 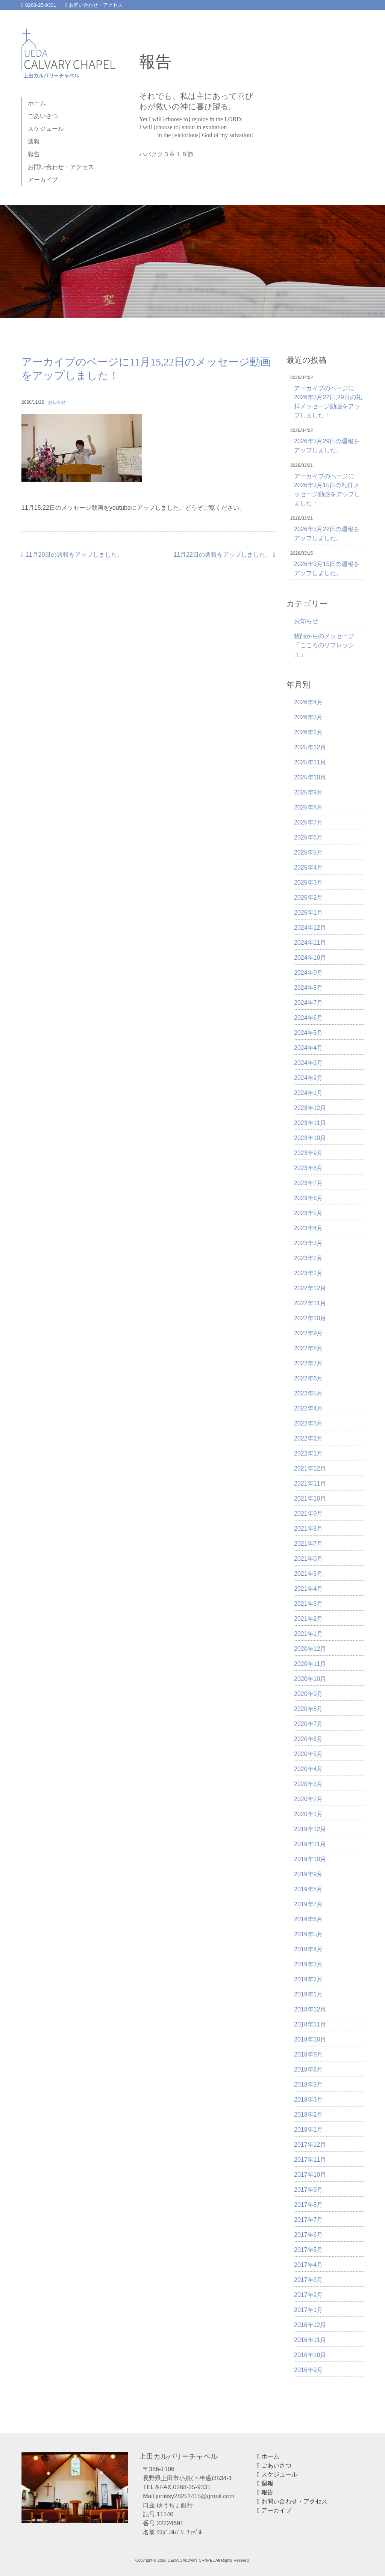 I want to click on 2023年12月, so click(x=310, y=1108).